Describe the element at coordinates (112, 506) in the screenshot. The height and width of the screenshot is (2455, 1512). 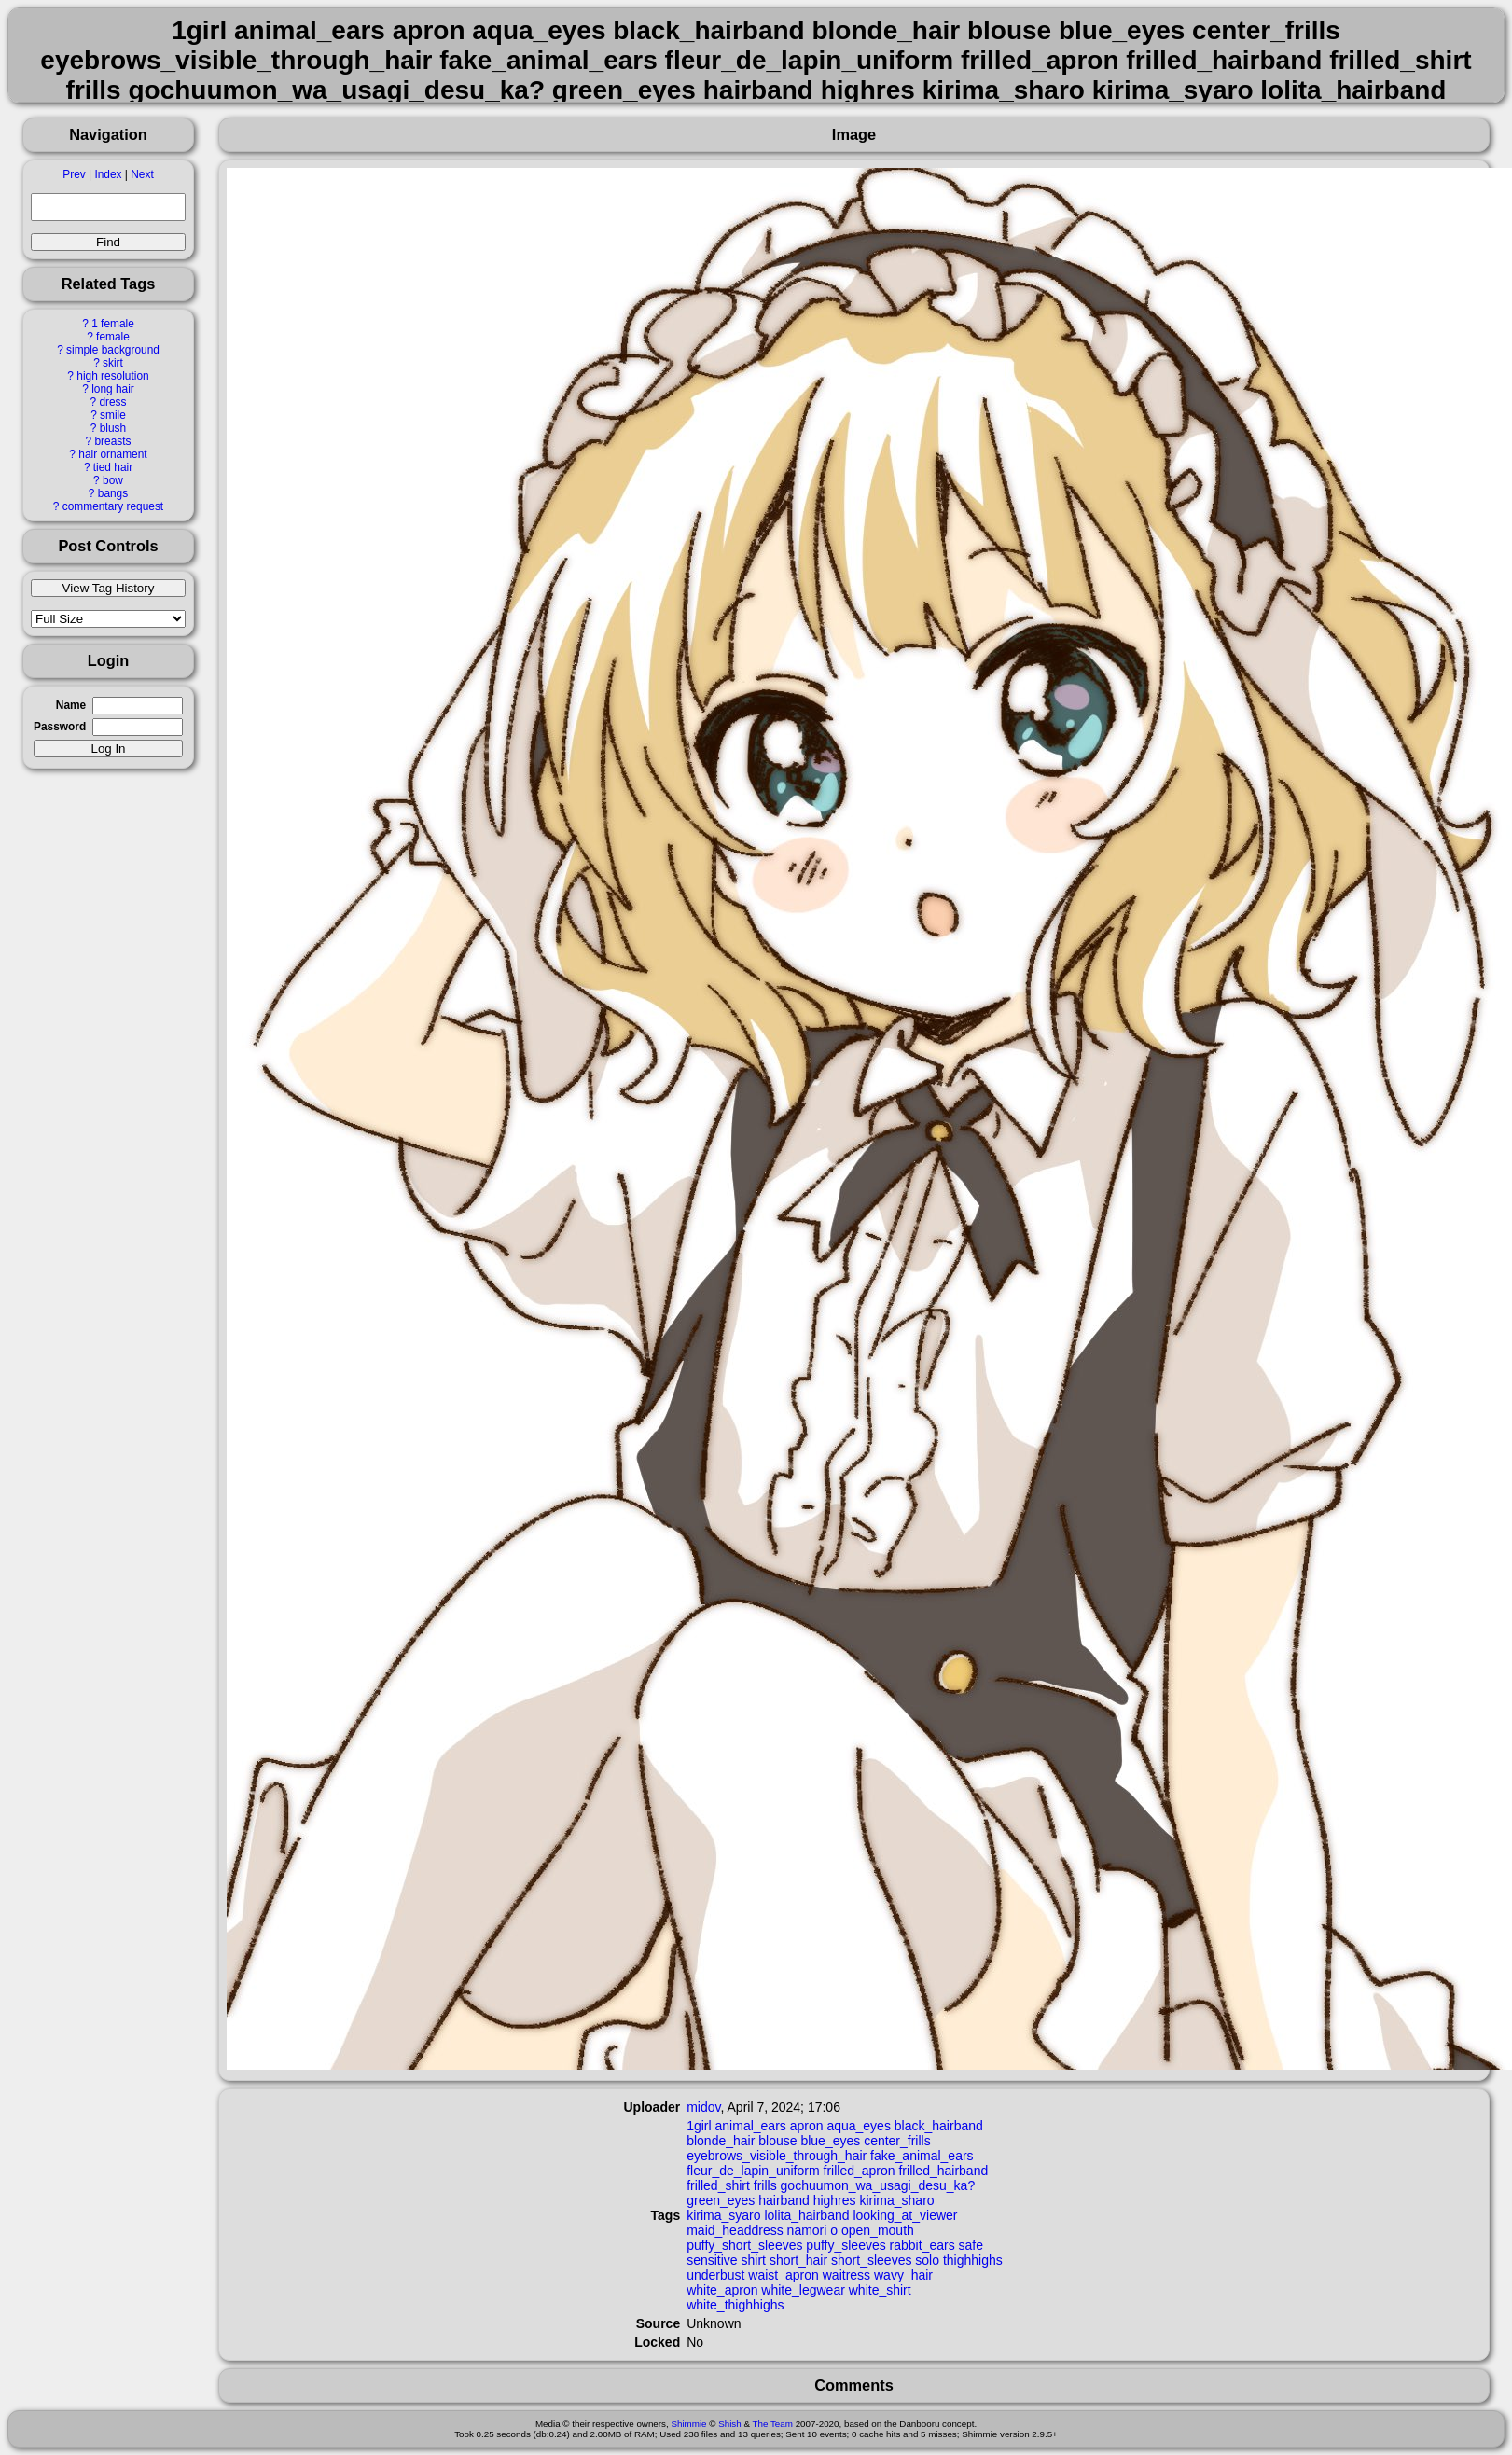
I see `commentary request` at that location.